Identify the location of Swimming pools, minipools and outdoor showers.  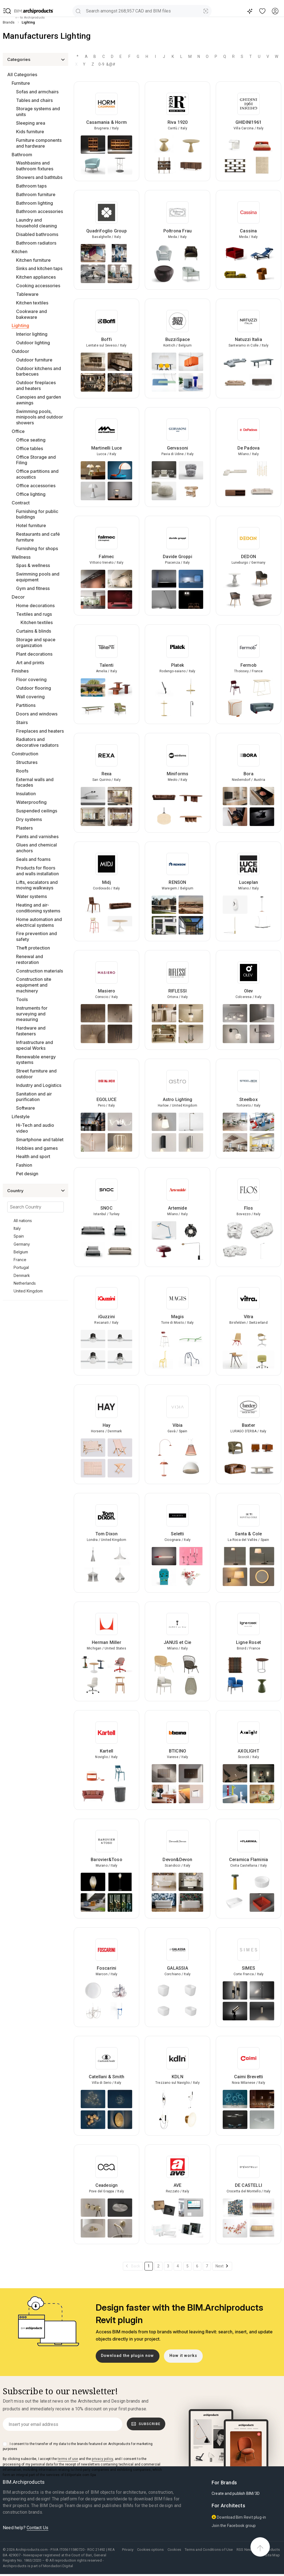
(39, 417).